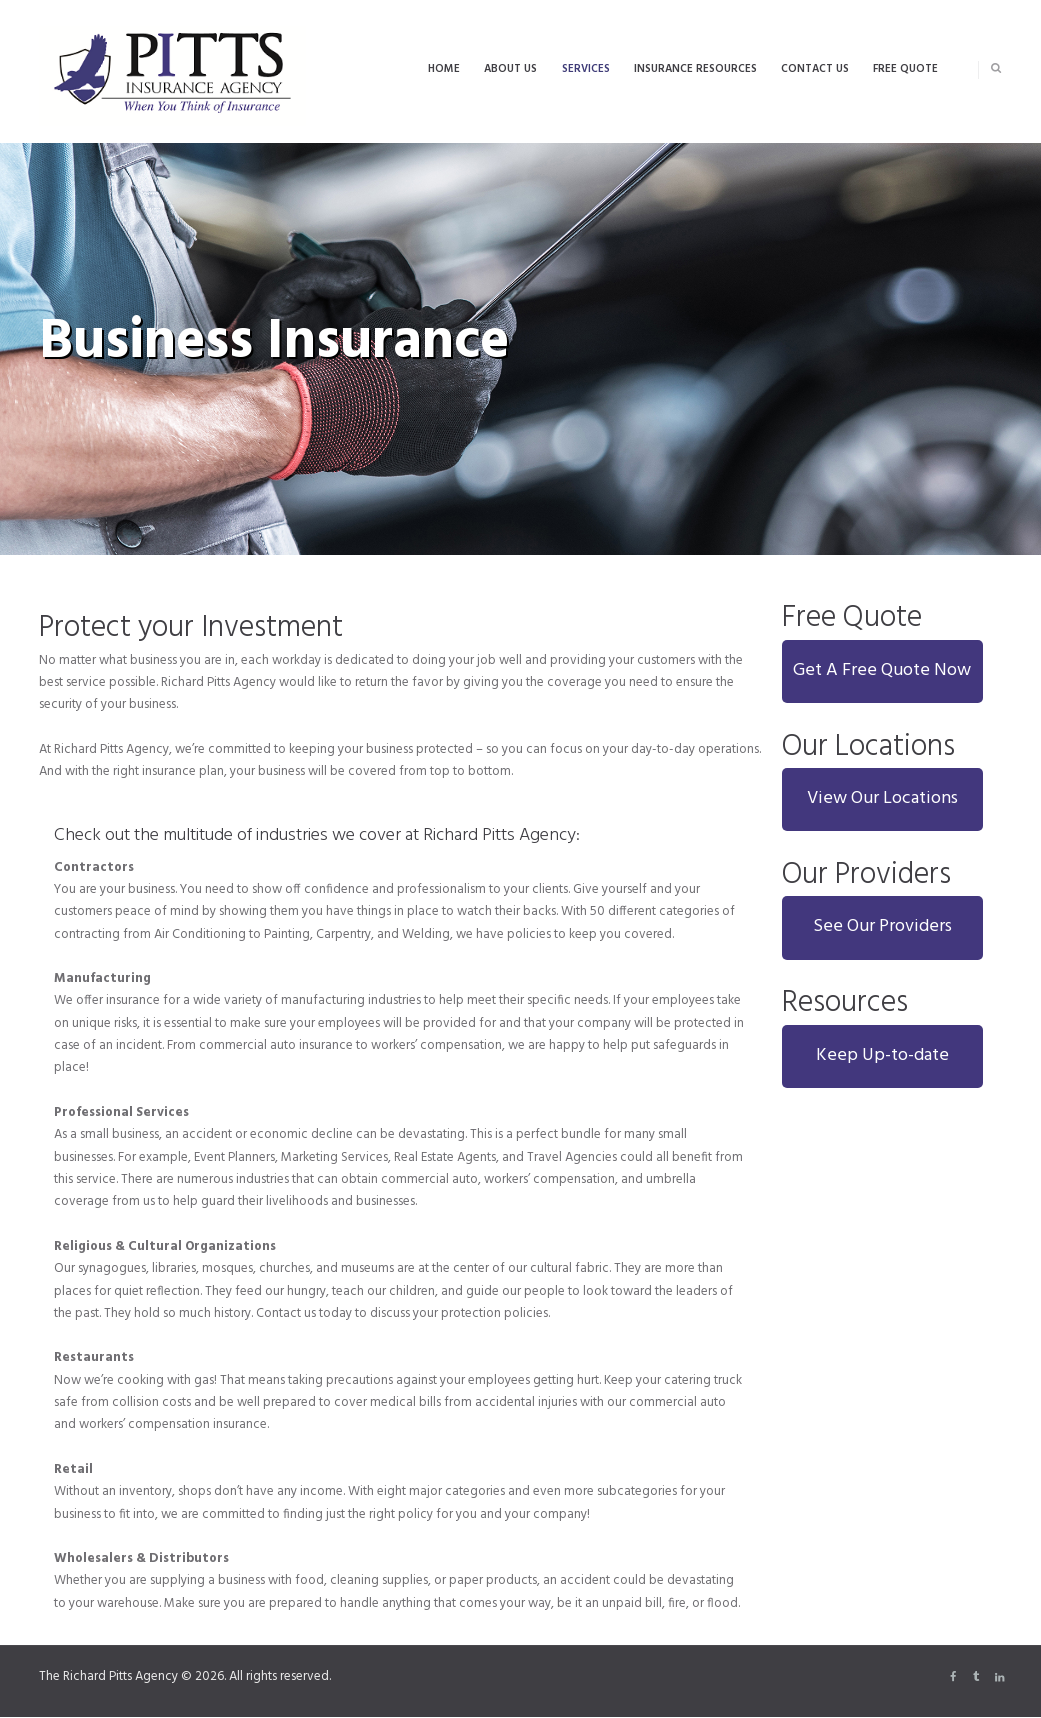 The height and width of the screenshot is (1718, 1041). What do you see at coordinates (882, 926) in the screenshot?
I see `See Our Providers` at bounding box center [882, 926].